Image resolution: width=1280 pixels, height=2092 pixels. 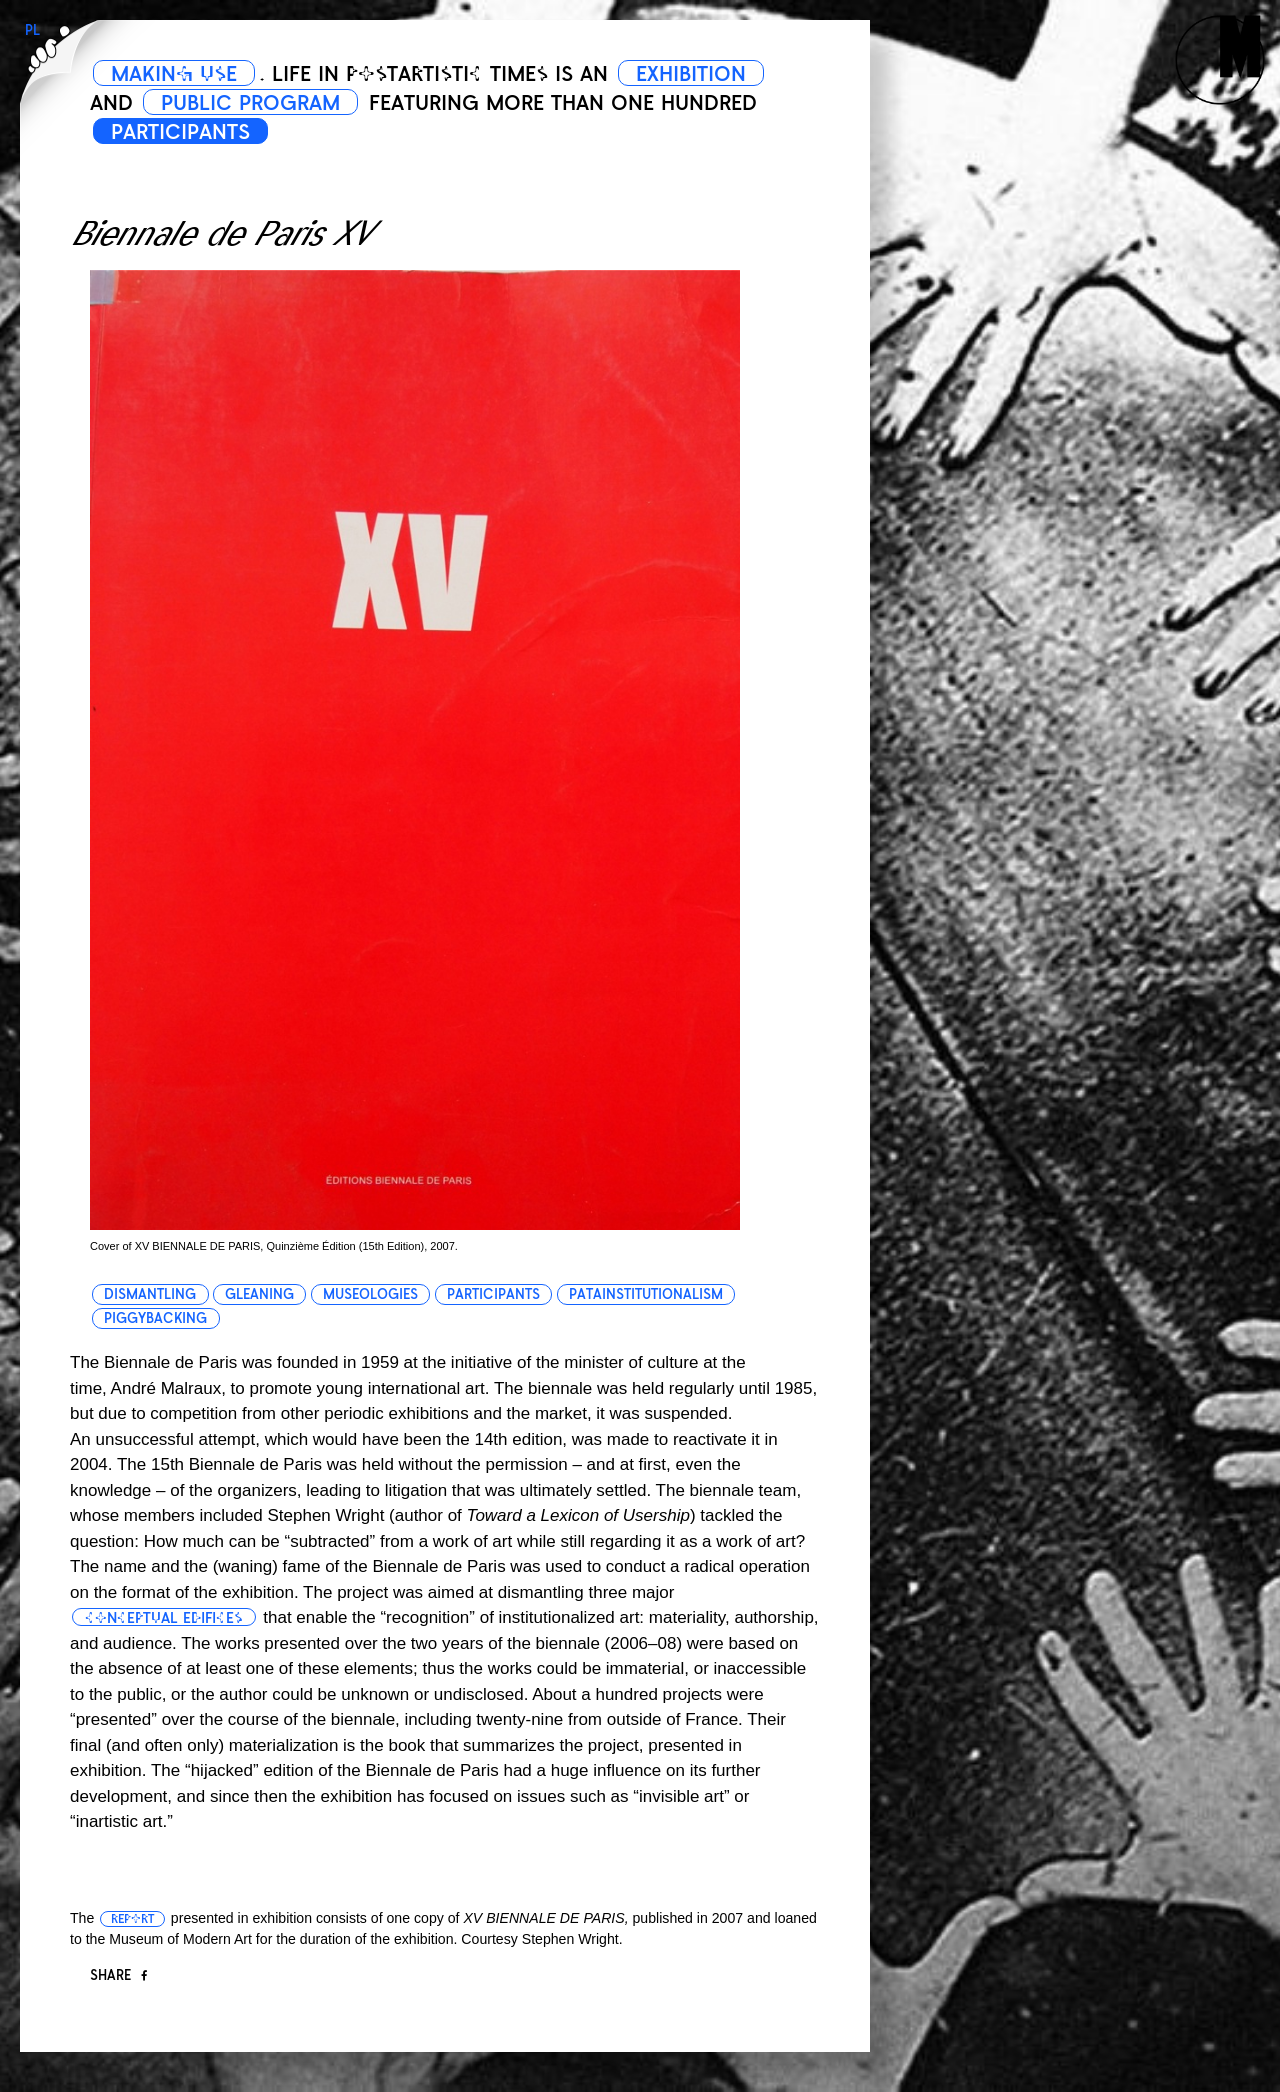 I want to click on PUBLIC PROGRAM, so click(x=251, y=103).